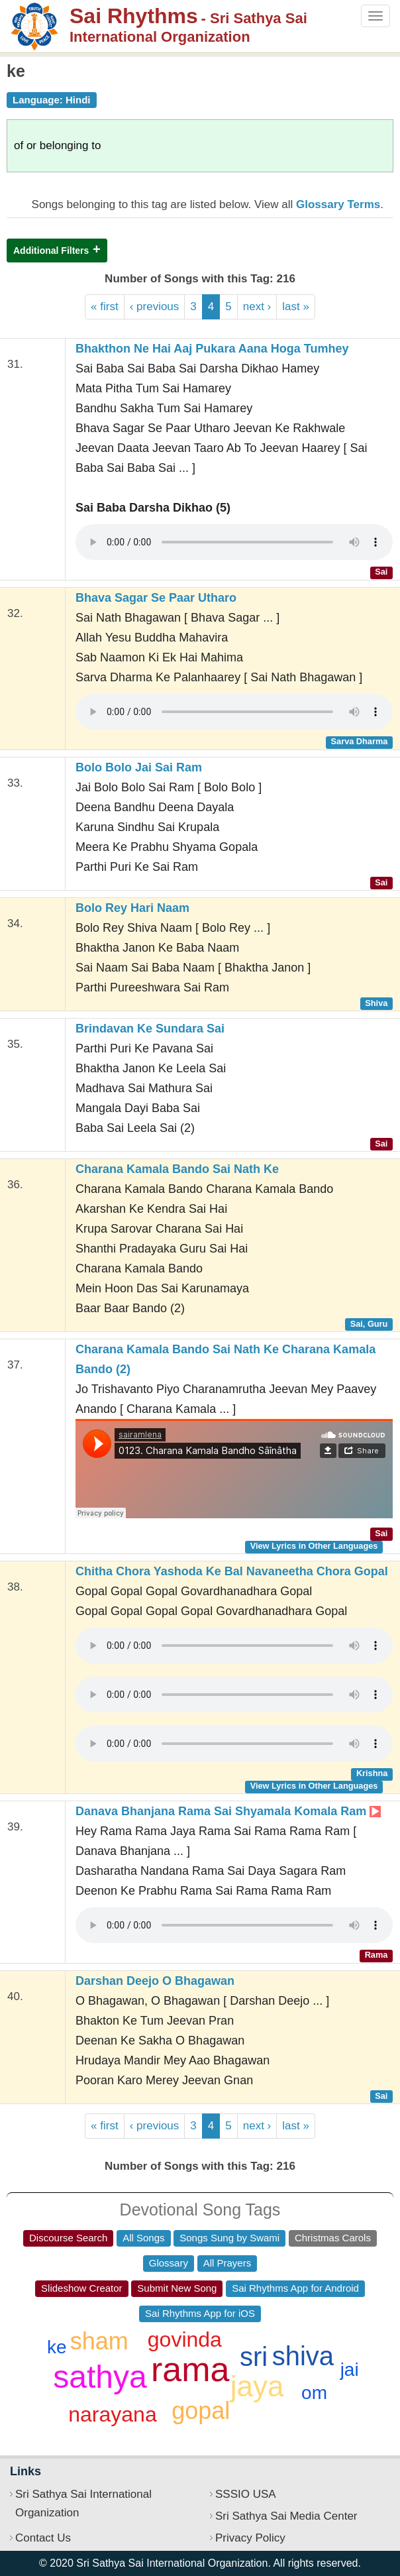 This screenshot has height=2576, width=400. What do you see at coordinates (168, 2262) in the screenshot?
I see `Glossary` at bounding box center [168, 2262].